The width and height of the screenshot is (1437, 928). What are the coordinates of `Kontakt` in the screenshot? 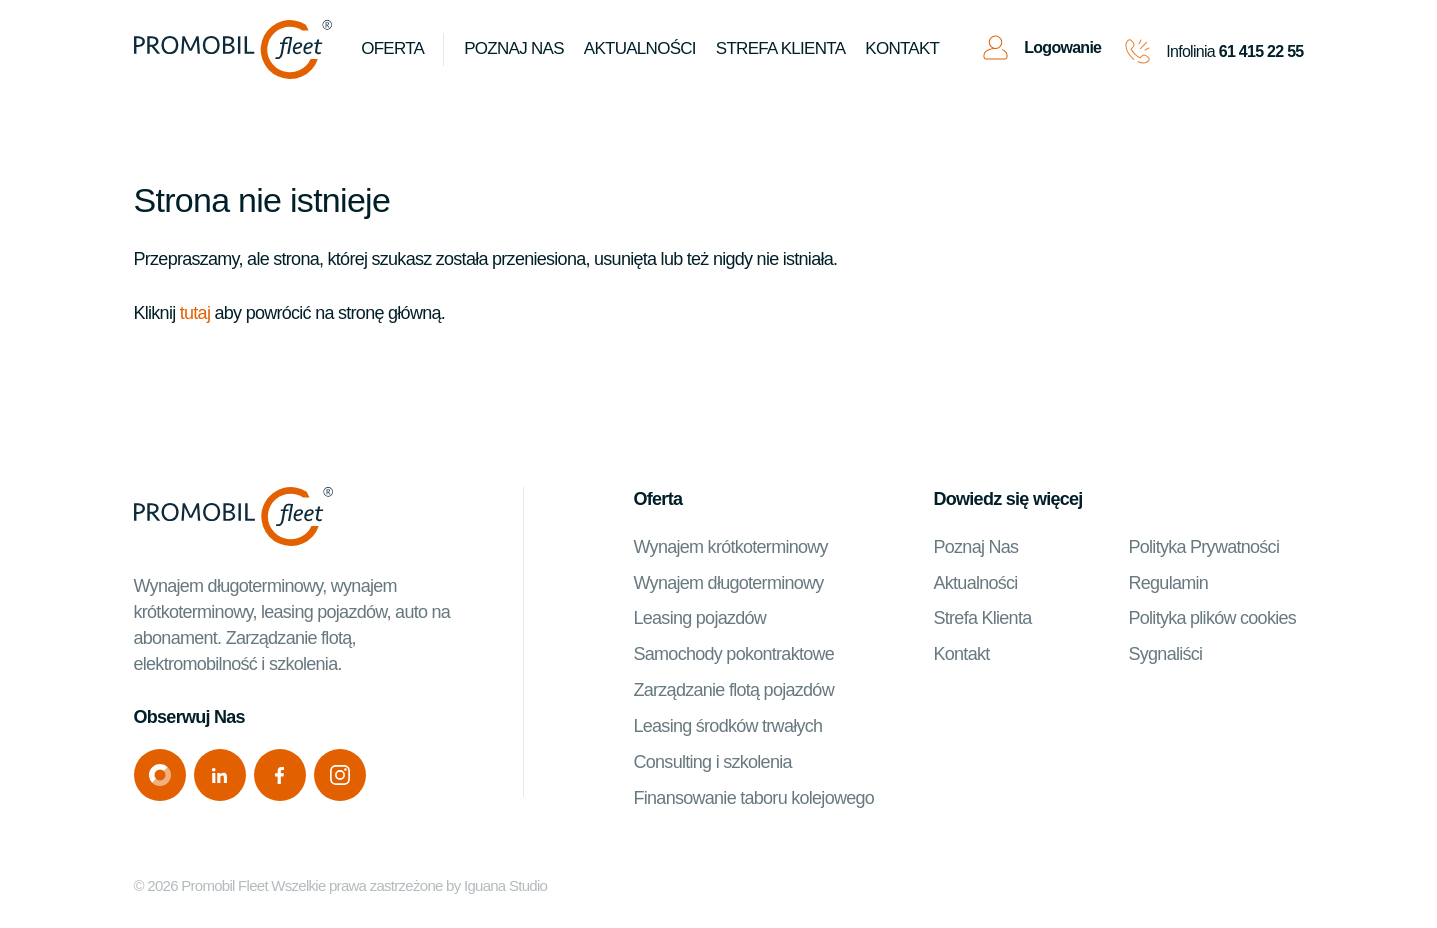 It's located at (903, 49).